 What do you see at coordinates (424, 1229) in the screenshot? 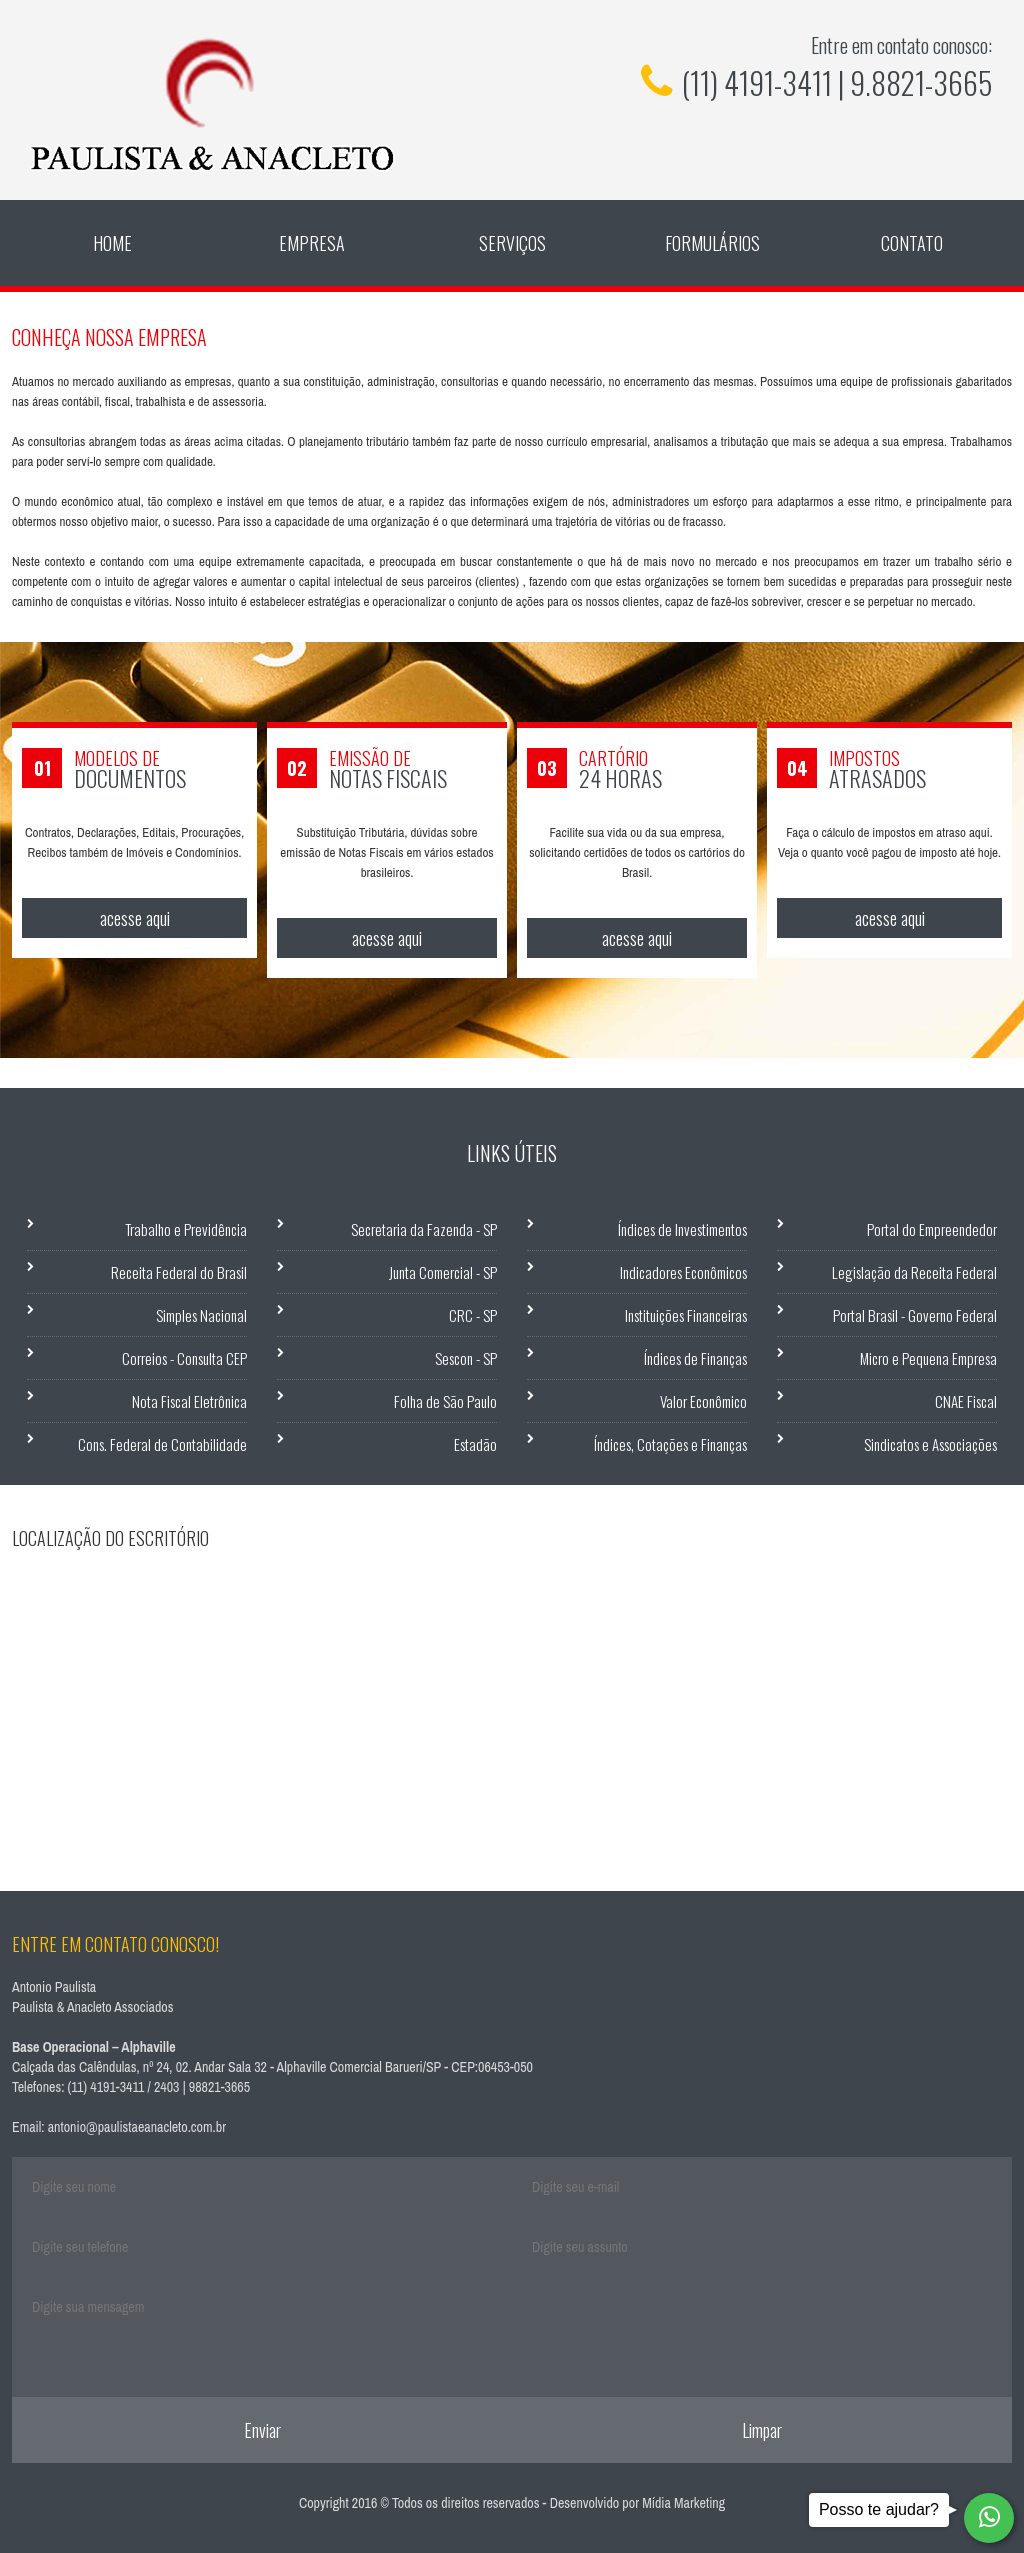
I see `Secretaria da Fazenda - SP` at bounding box center [424, 1229].